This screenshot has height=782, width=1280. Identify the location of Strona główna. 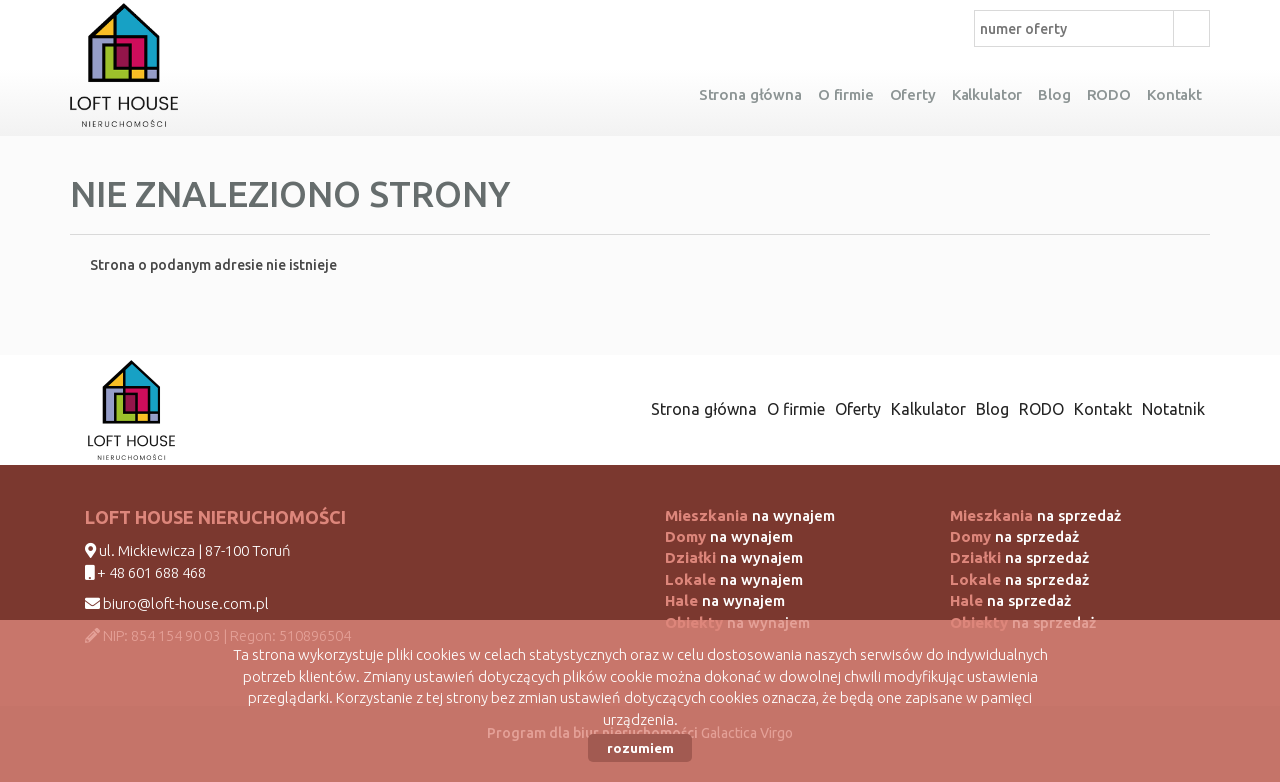
(750, 94).